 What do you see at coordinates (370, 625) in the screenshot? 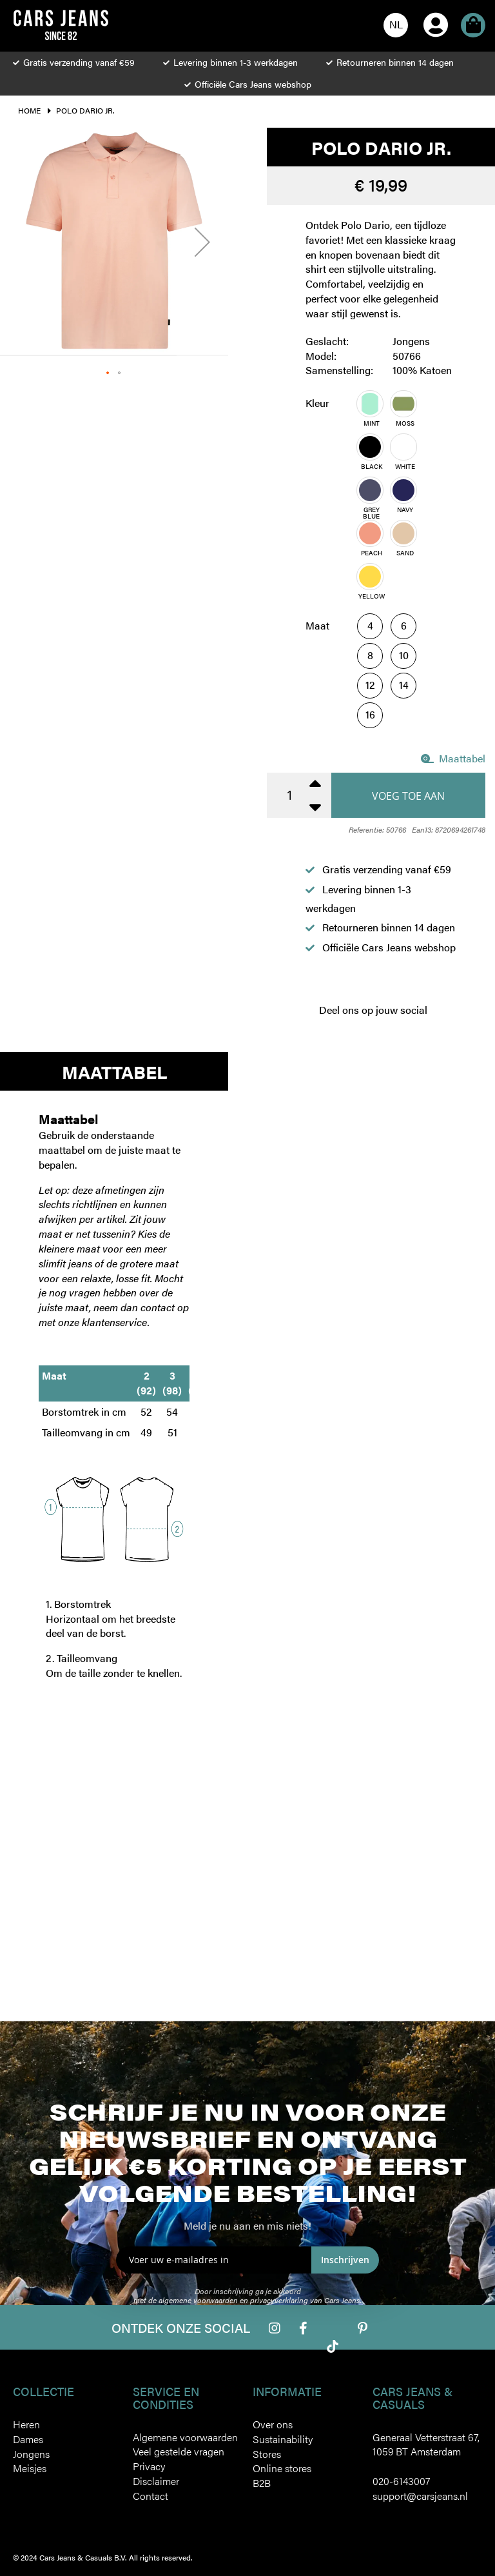
I see `4 [option]` at bounding box center [370, 625].